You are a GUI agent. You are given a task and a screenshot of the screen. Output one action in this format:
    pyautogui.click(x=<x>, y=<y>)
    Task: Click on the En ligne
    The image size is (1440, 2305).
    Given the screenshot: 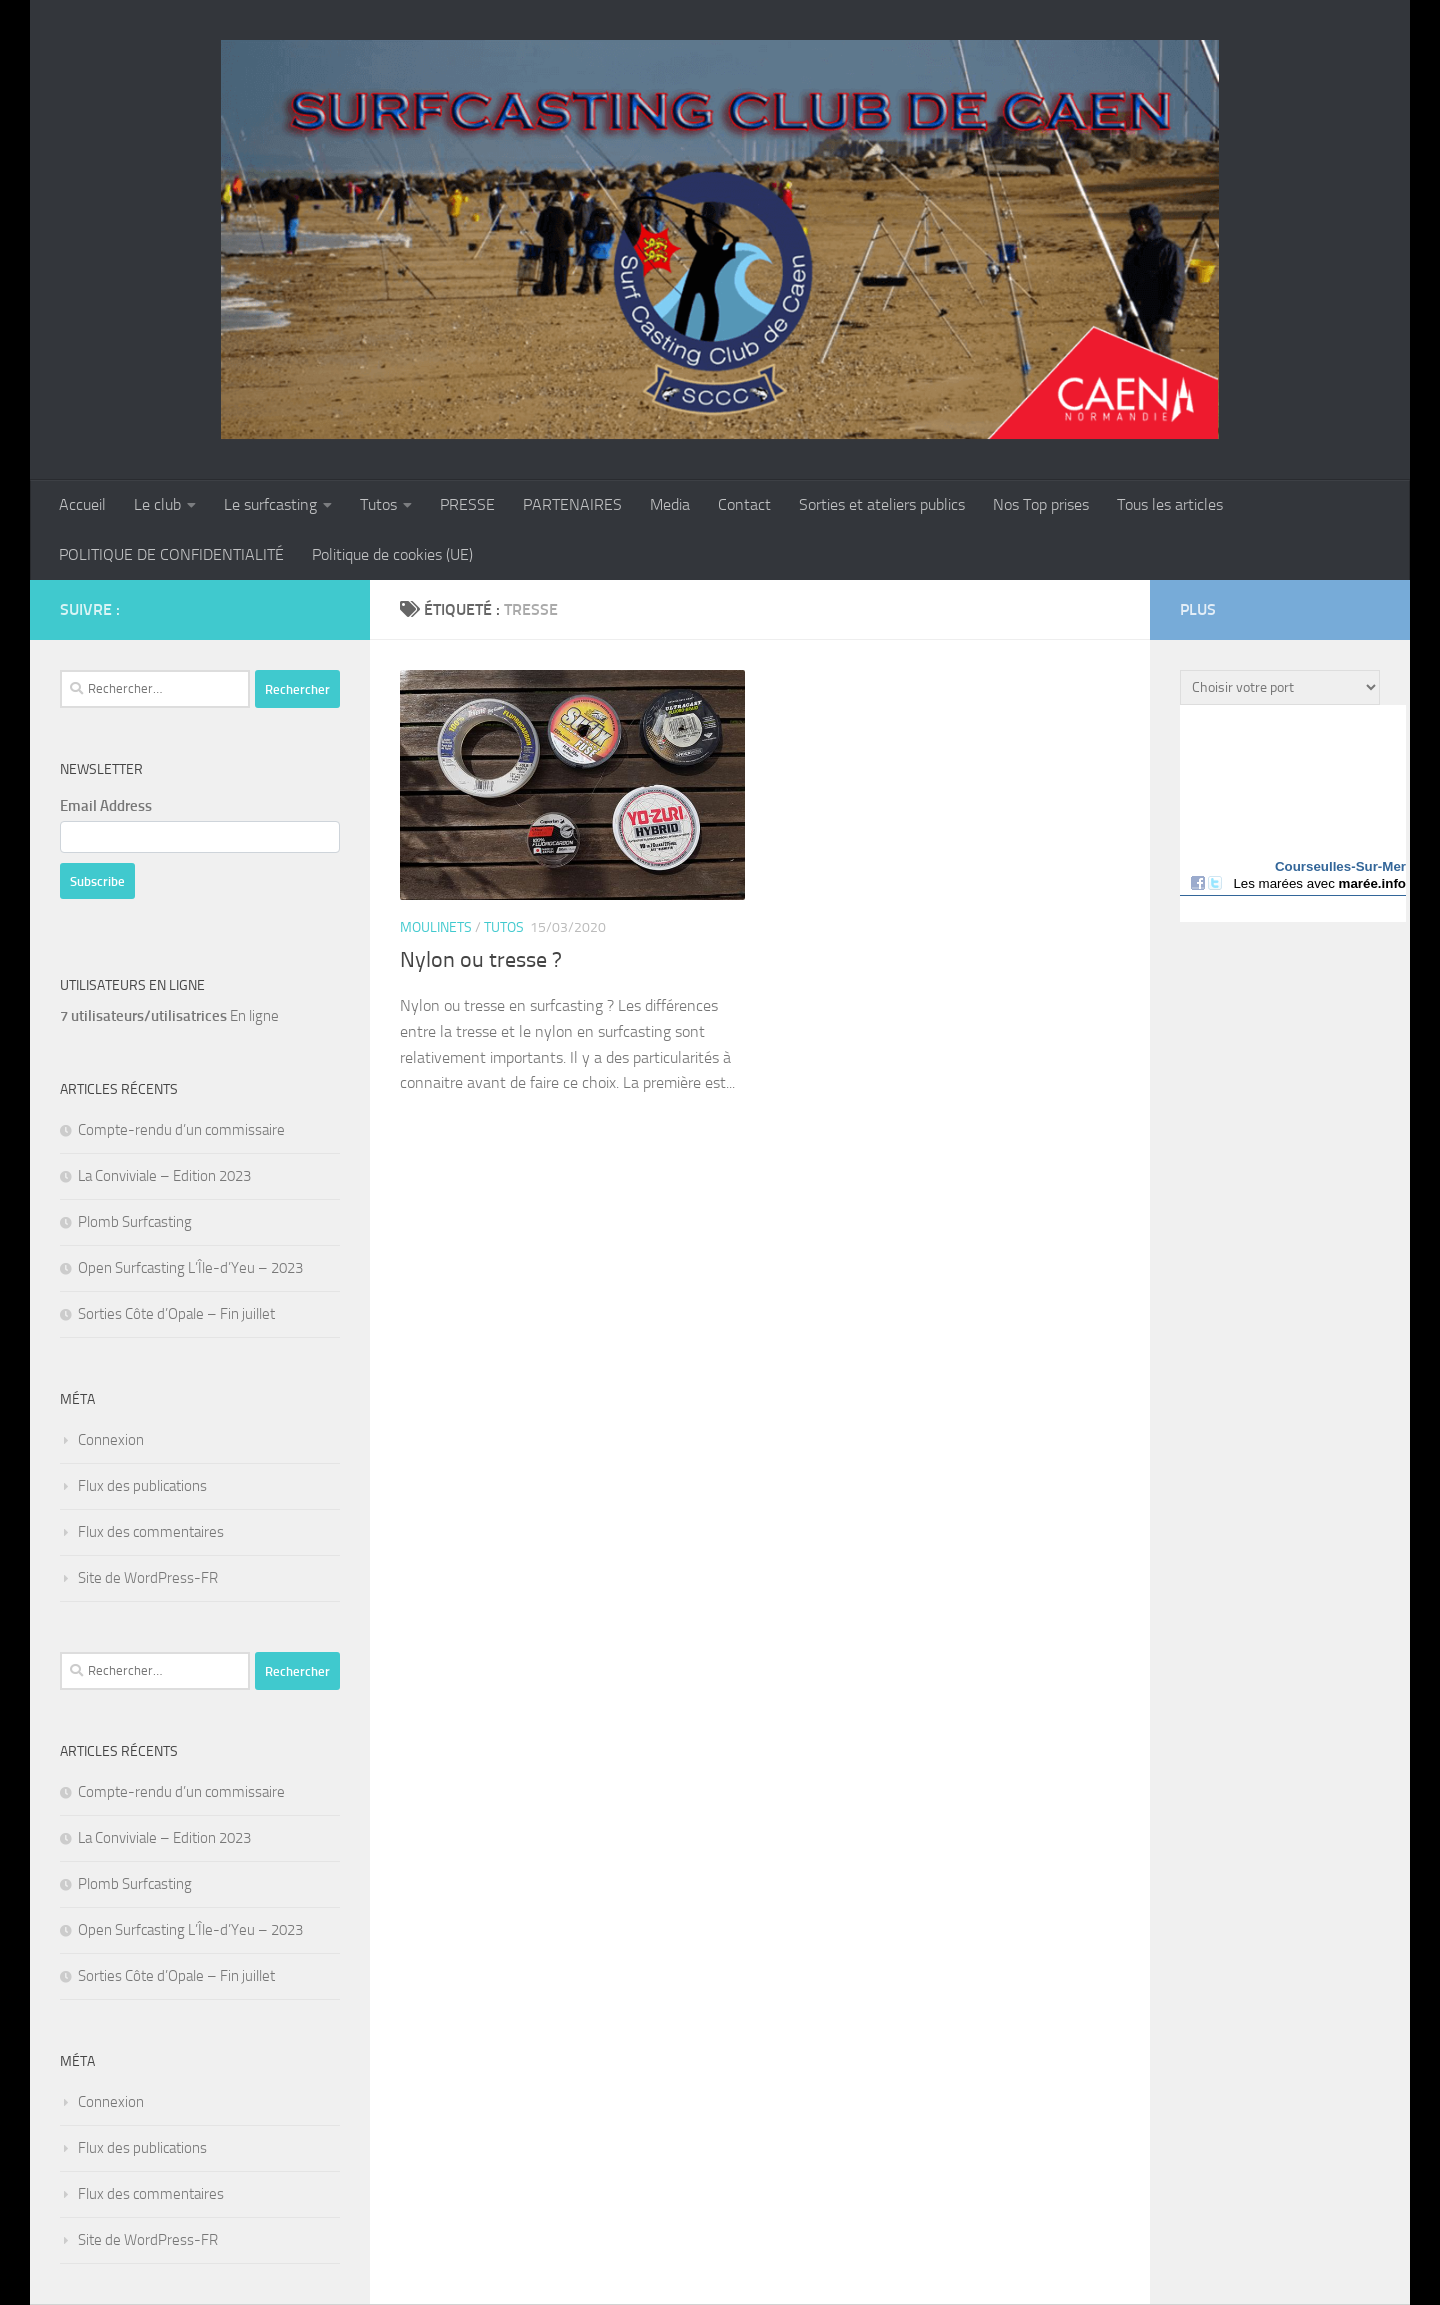 What is the action you would take?
    pyautogui.click(x=169, y=1016)
    